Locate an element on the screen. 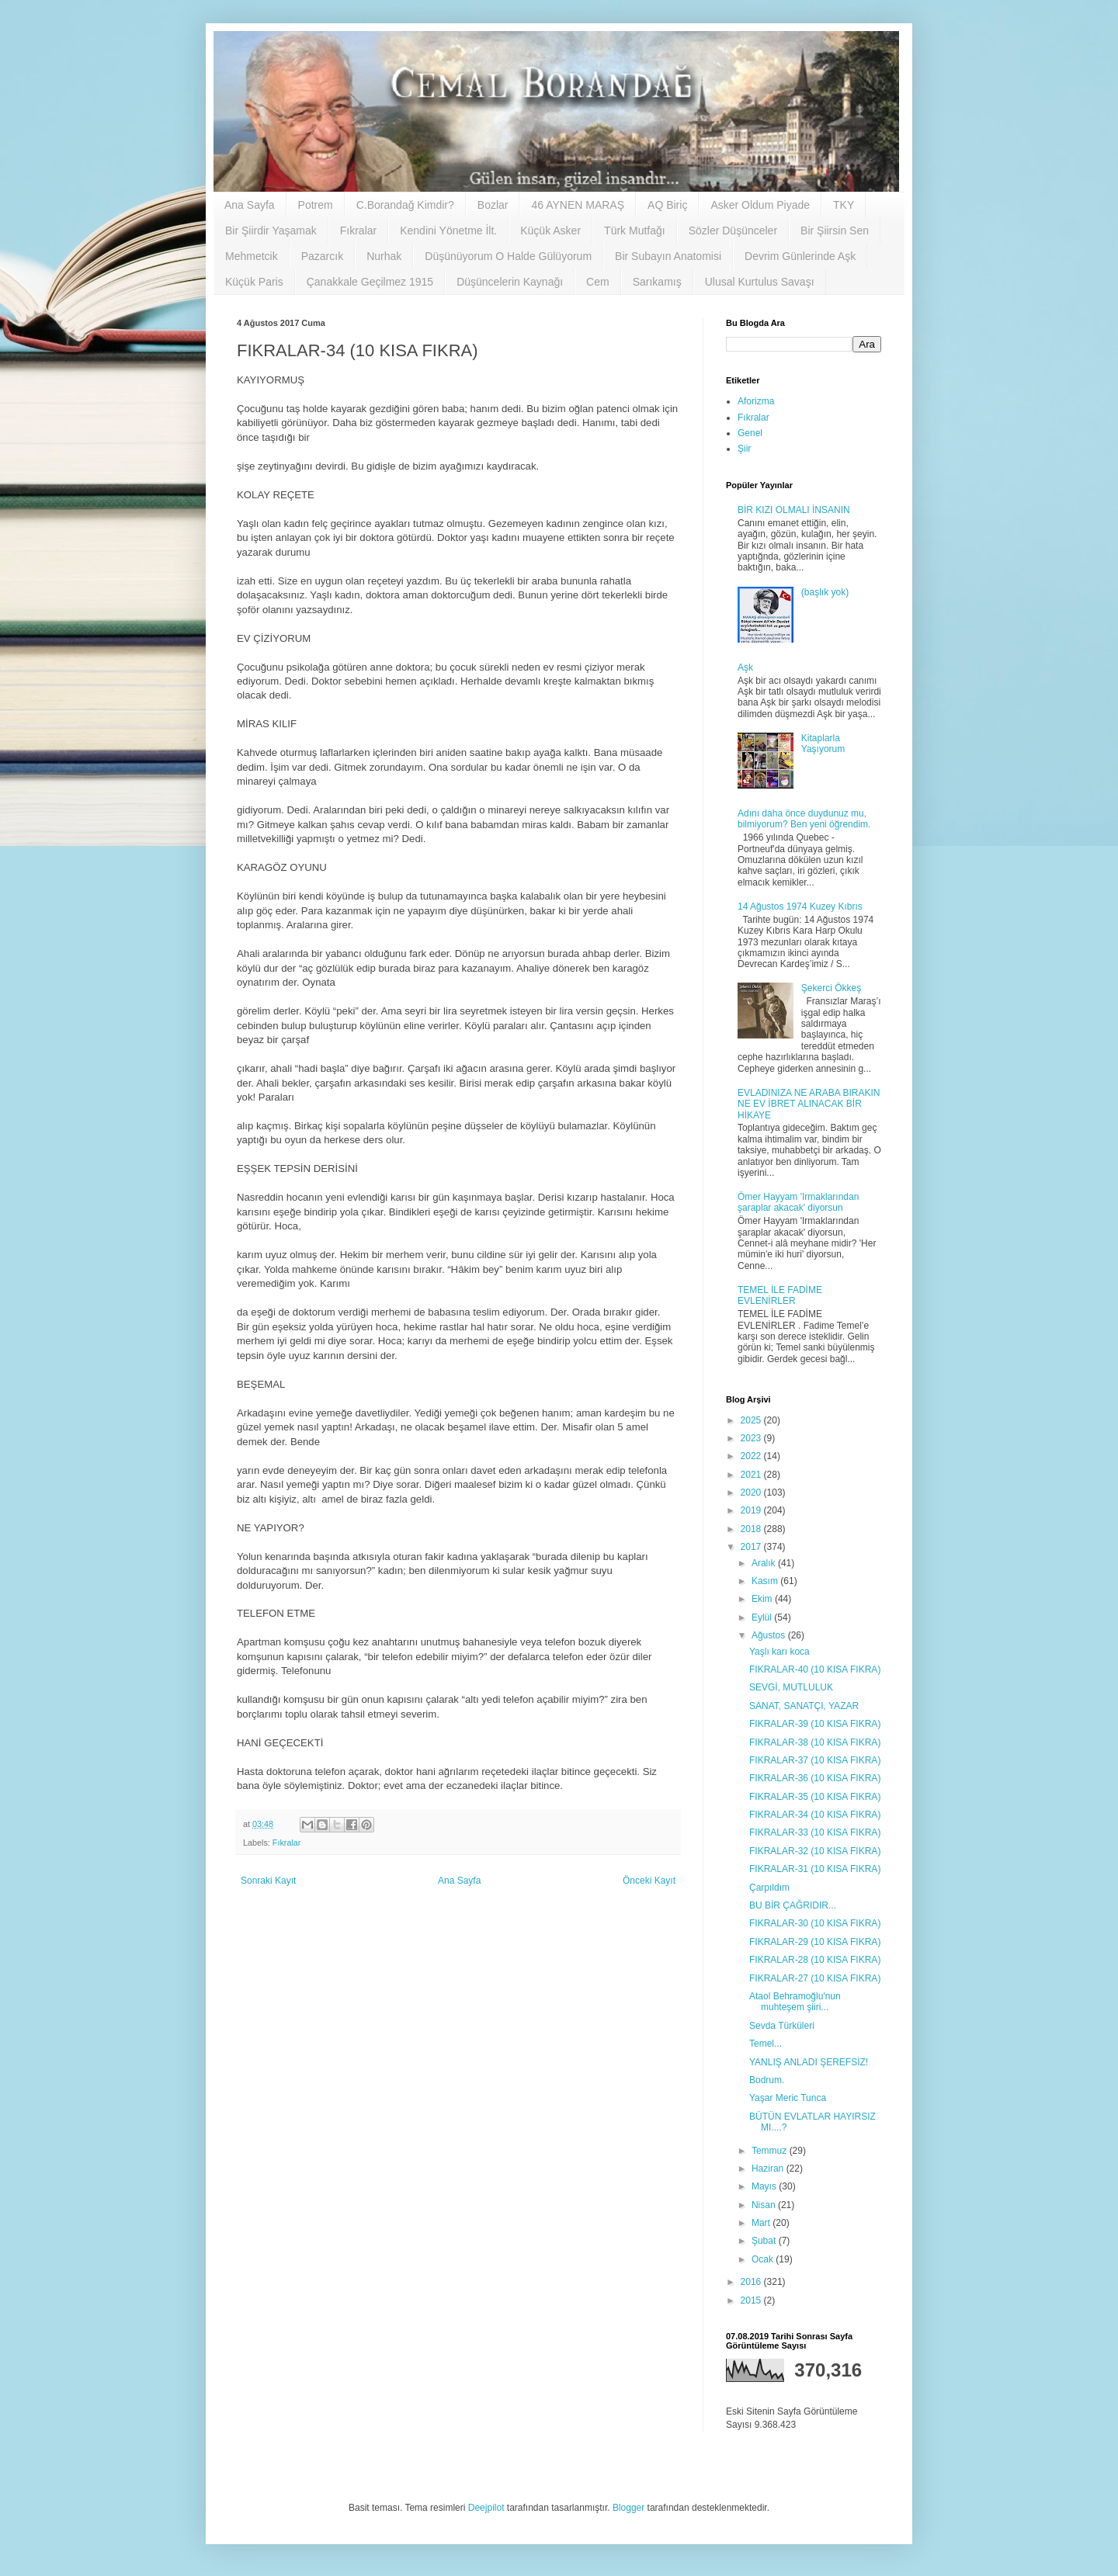  14 Ağustos 1974 Kuzey Kıbrıs is located at coordinates (800, 906).